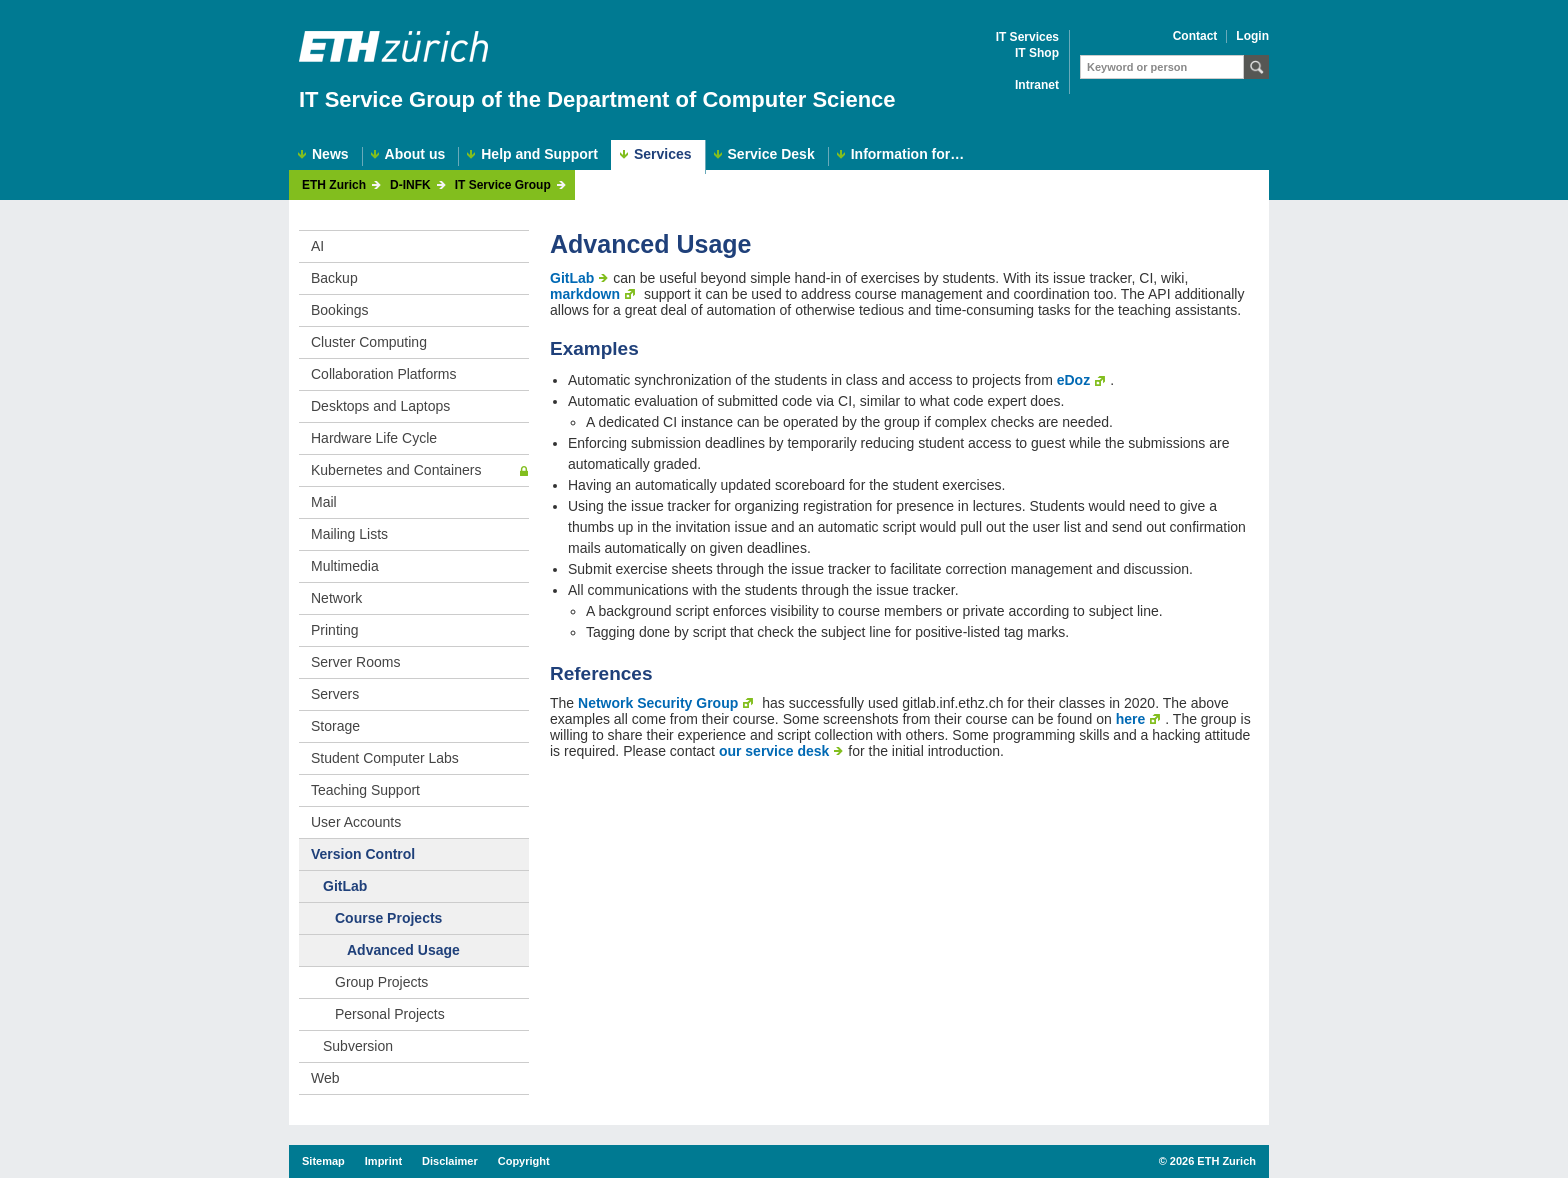  What do you see at coordinates (383, 1161) in the screenshot?
I see `Imprint` at bounding box center [383, 1161].